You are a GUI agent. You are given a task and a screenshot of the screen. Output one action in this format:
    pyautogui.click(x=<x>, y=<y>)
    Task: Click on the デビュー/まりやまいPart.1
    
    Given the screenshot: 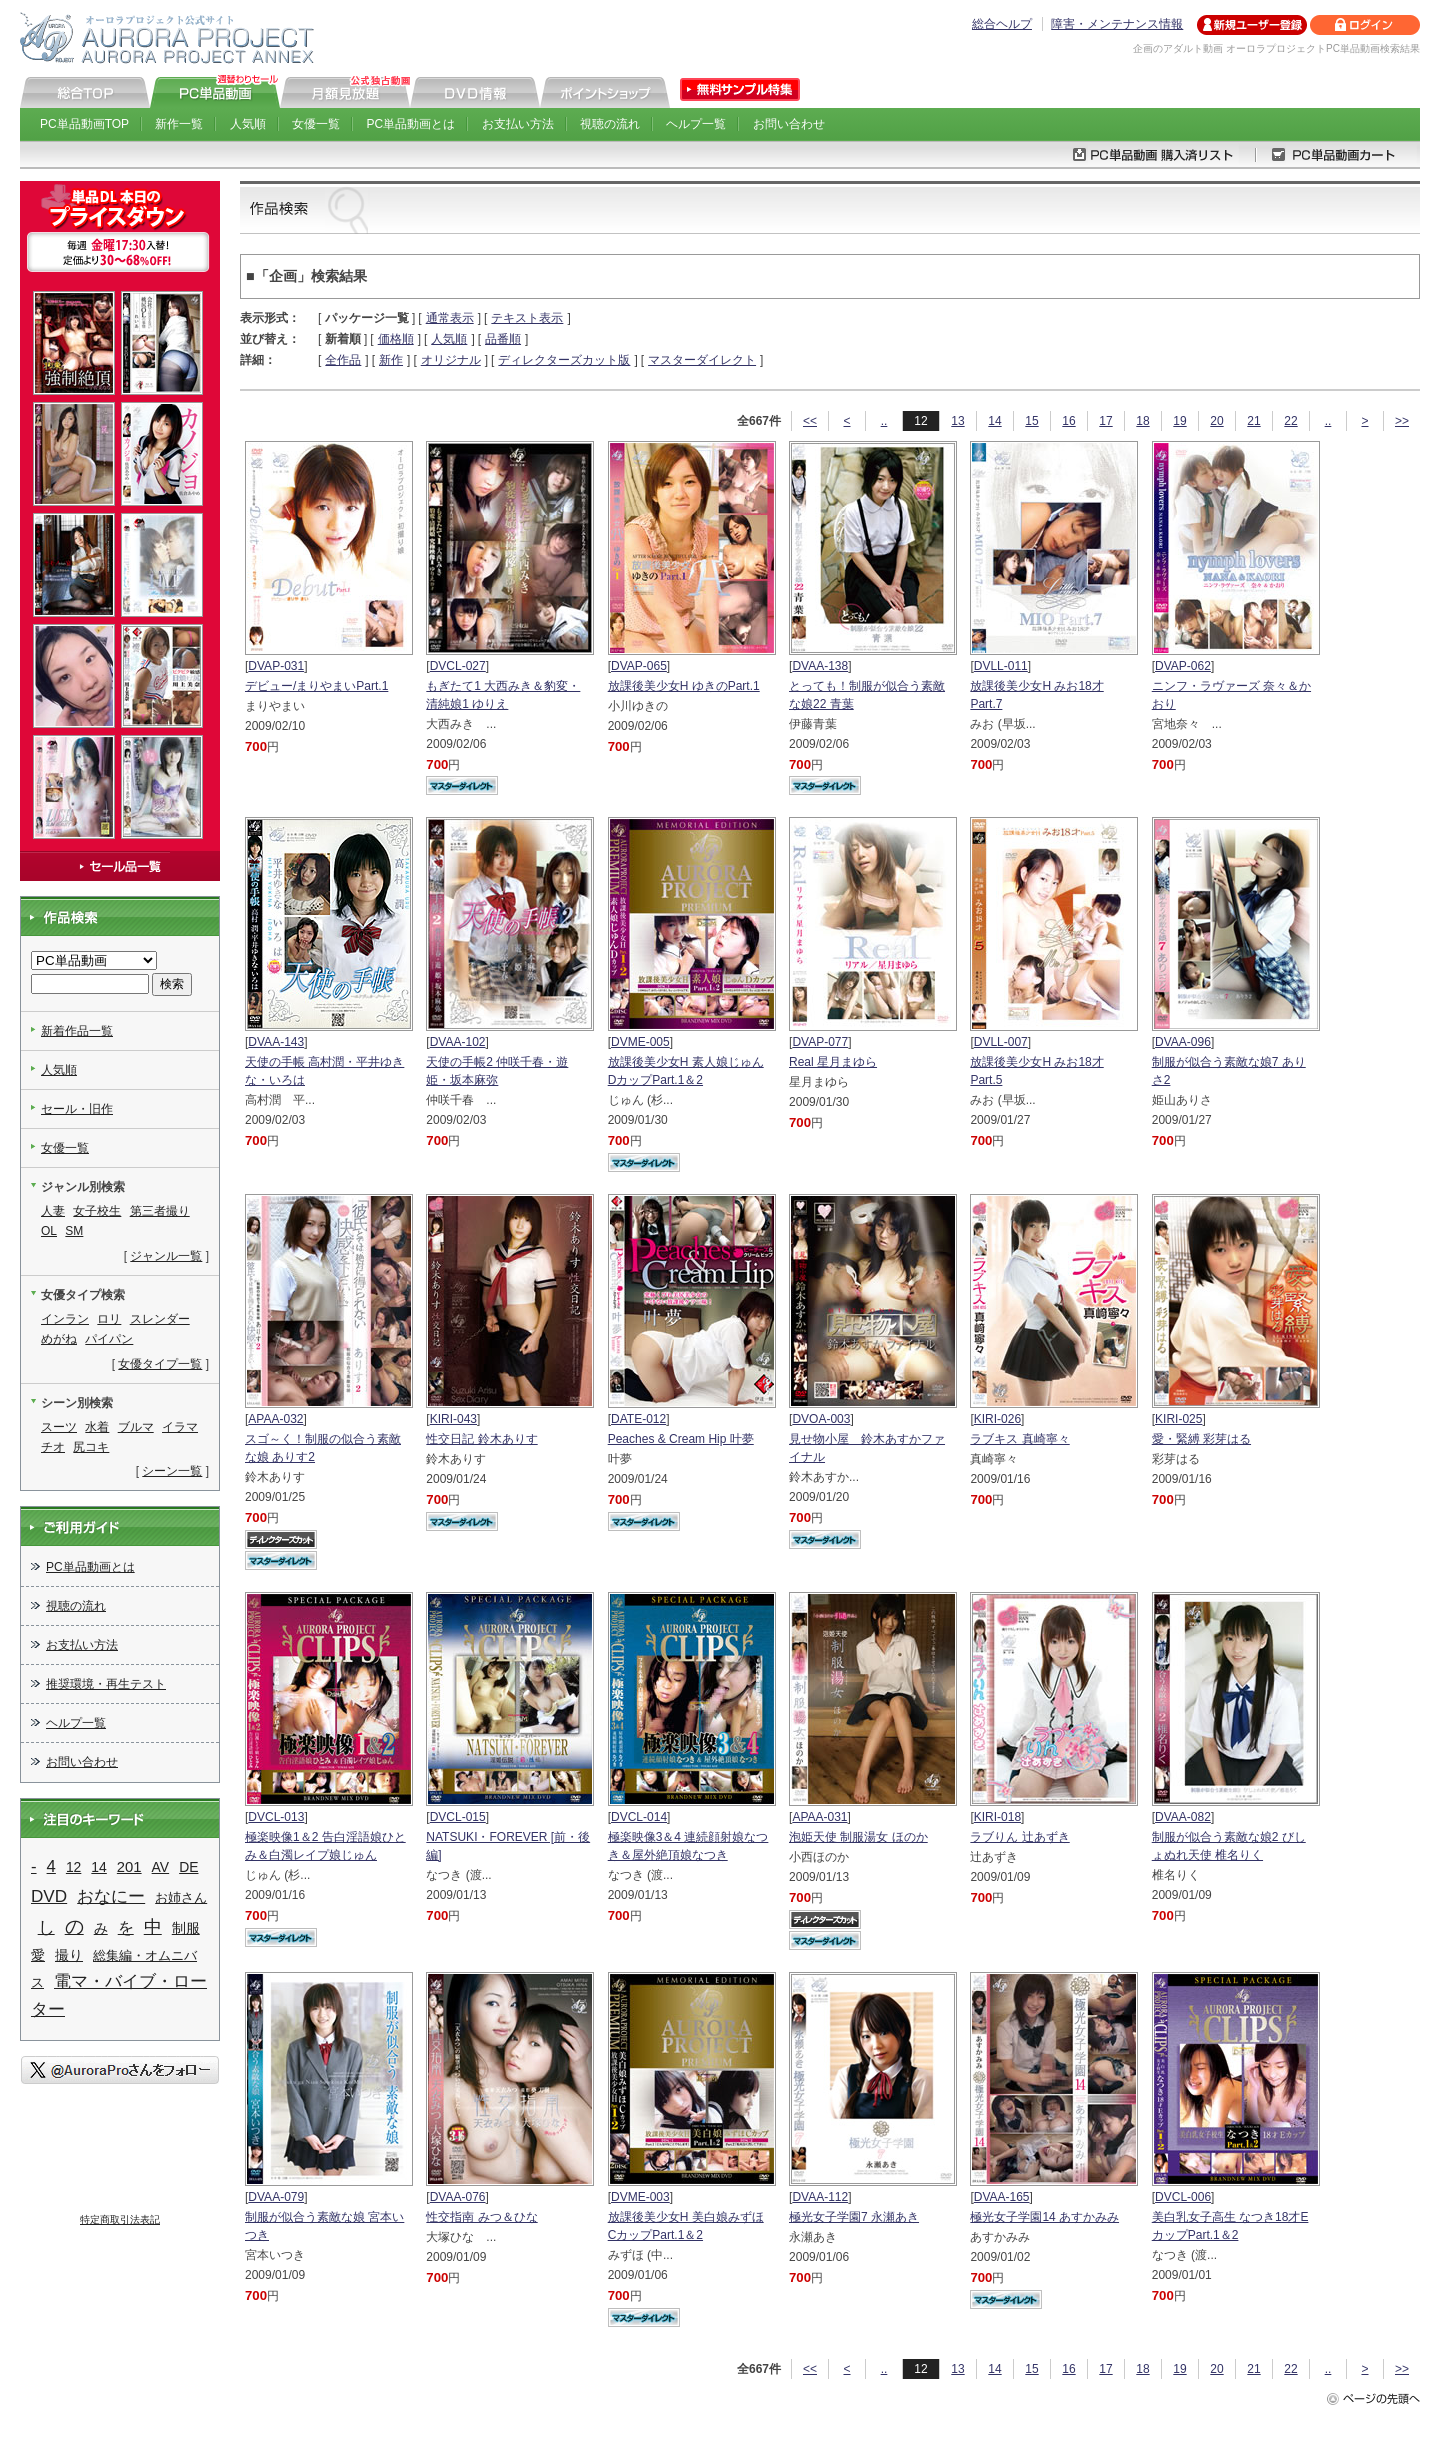 What is the action you would take?
    pyautogui.click(x=316, y=686)
    